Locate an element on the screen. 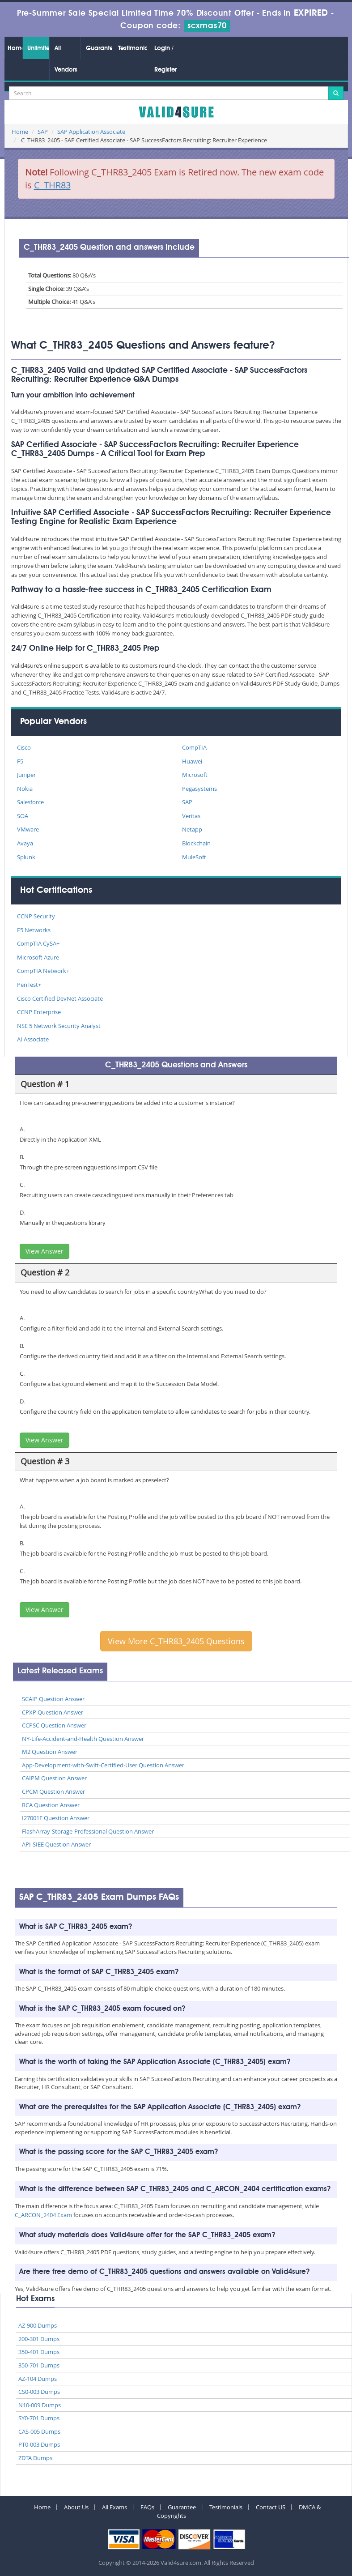 Image resolution: width=352 pixels, height=2576 pixels. FAQs is located at coordinates (147, 2507).